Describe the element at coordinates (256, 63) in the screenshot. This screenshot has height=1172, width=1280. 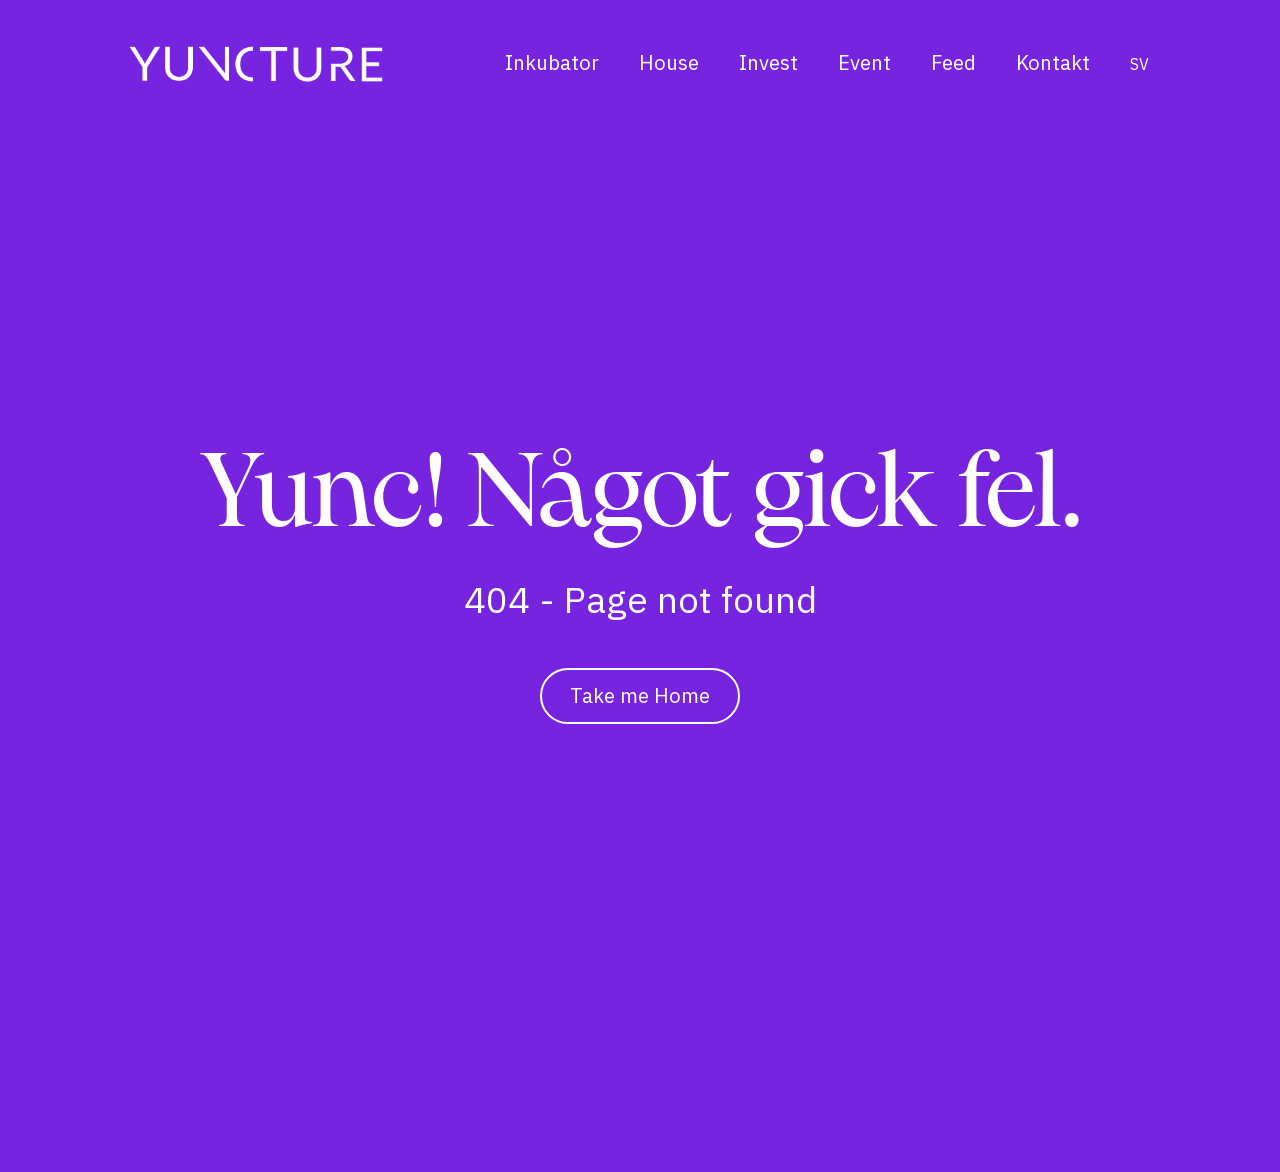
I see `[Hem]` at that location.